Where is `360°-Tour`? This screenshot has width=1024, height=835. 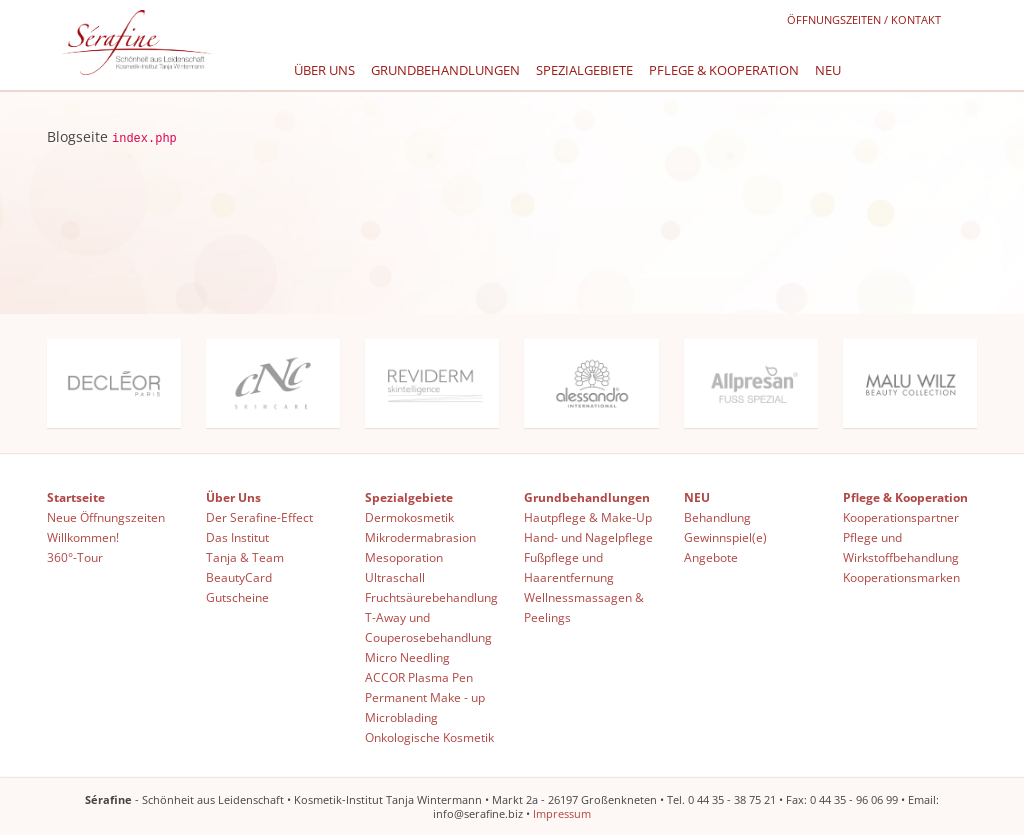
360°-Tour is located at coordinates (75, 556).